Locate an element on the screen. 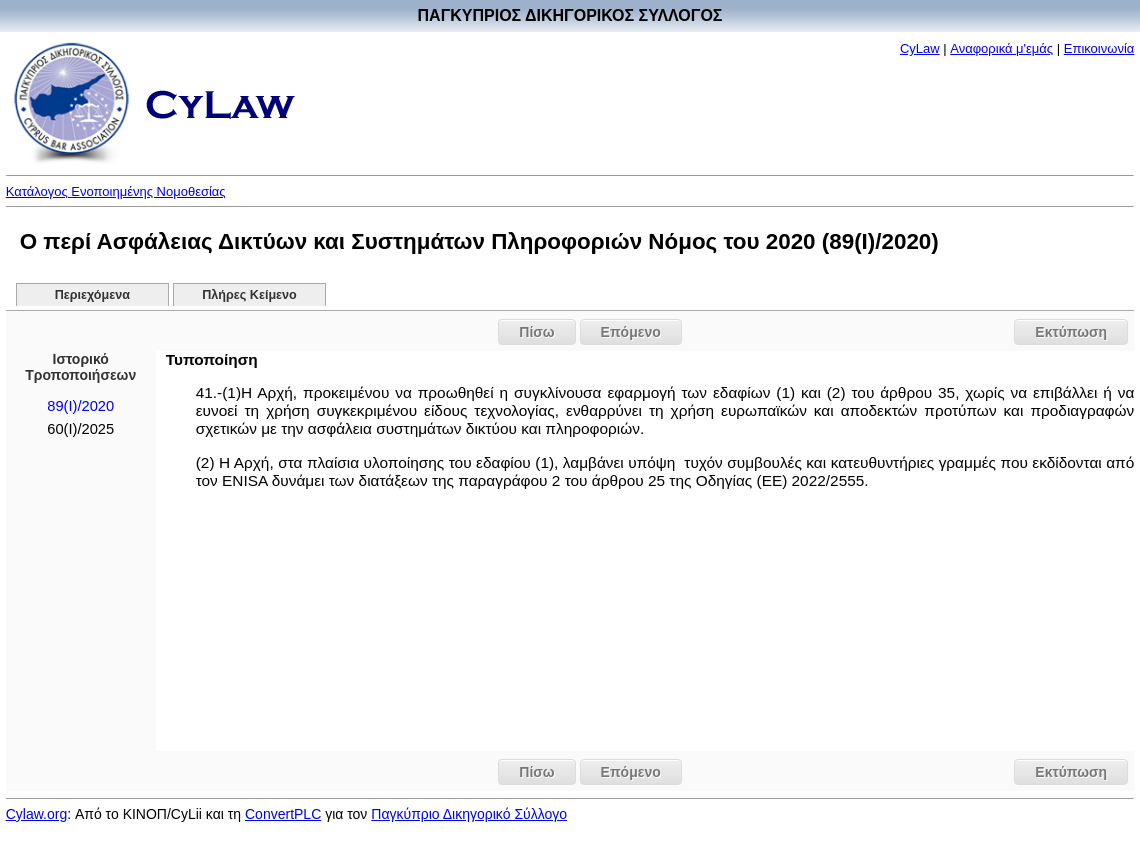 The width and height of the screenshot is (1140, 842). Πλήρες Κείμενο is located at coordinates (249, 295).